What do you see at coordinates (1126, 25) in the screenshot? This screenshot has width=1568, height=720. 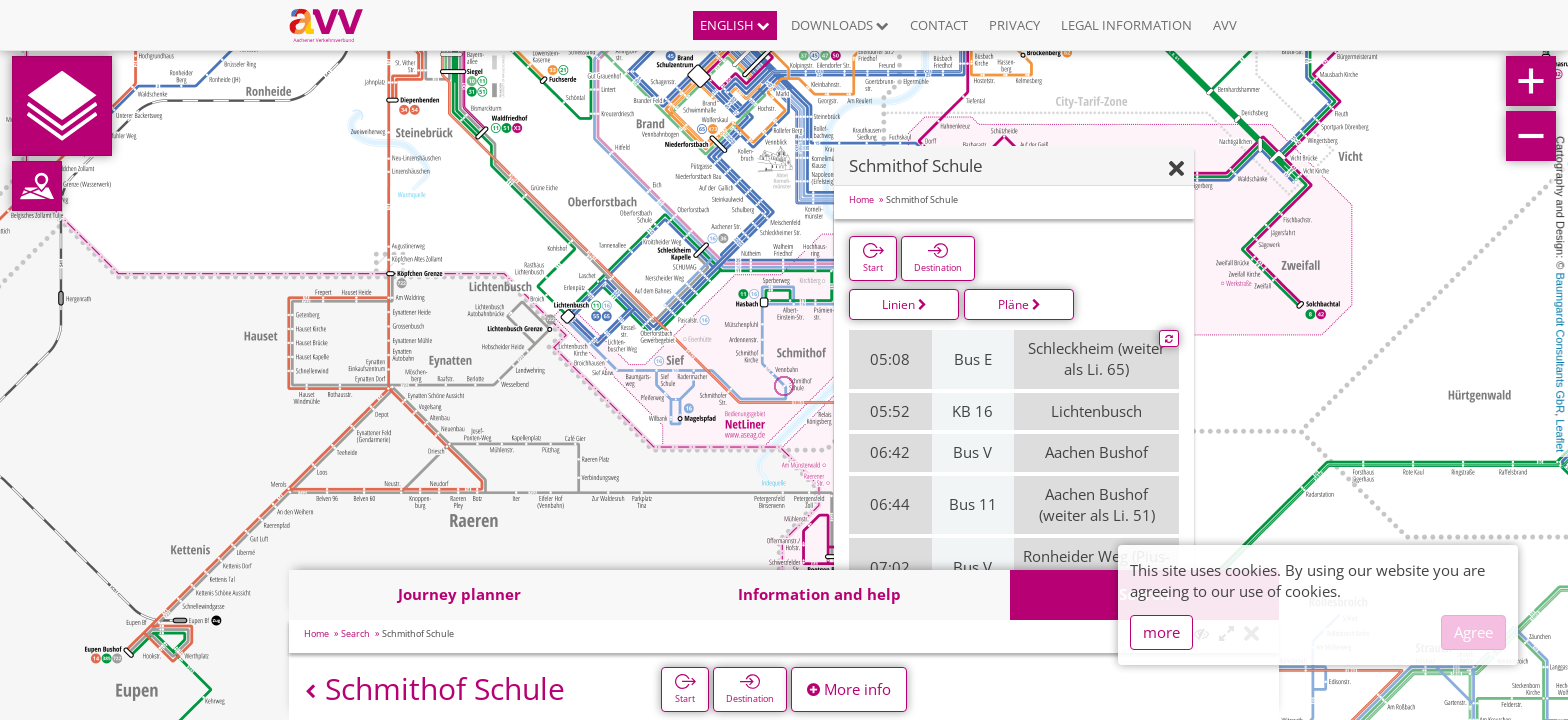 I see `Legal information` at bounding box center [1126, 25].